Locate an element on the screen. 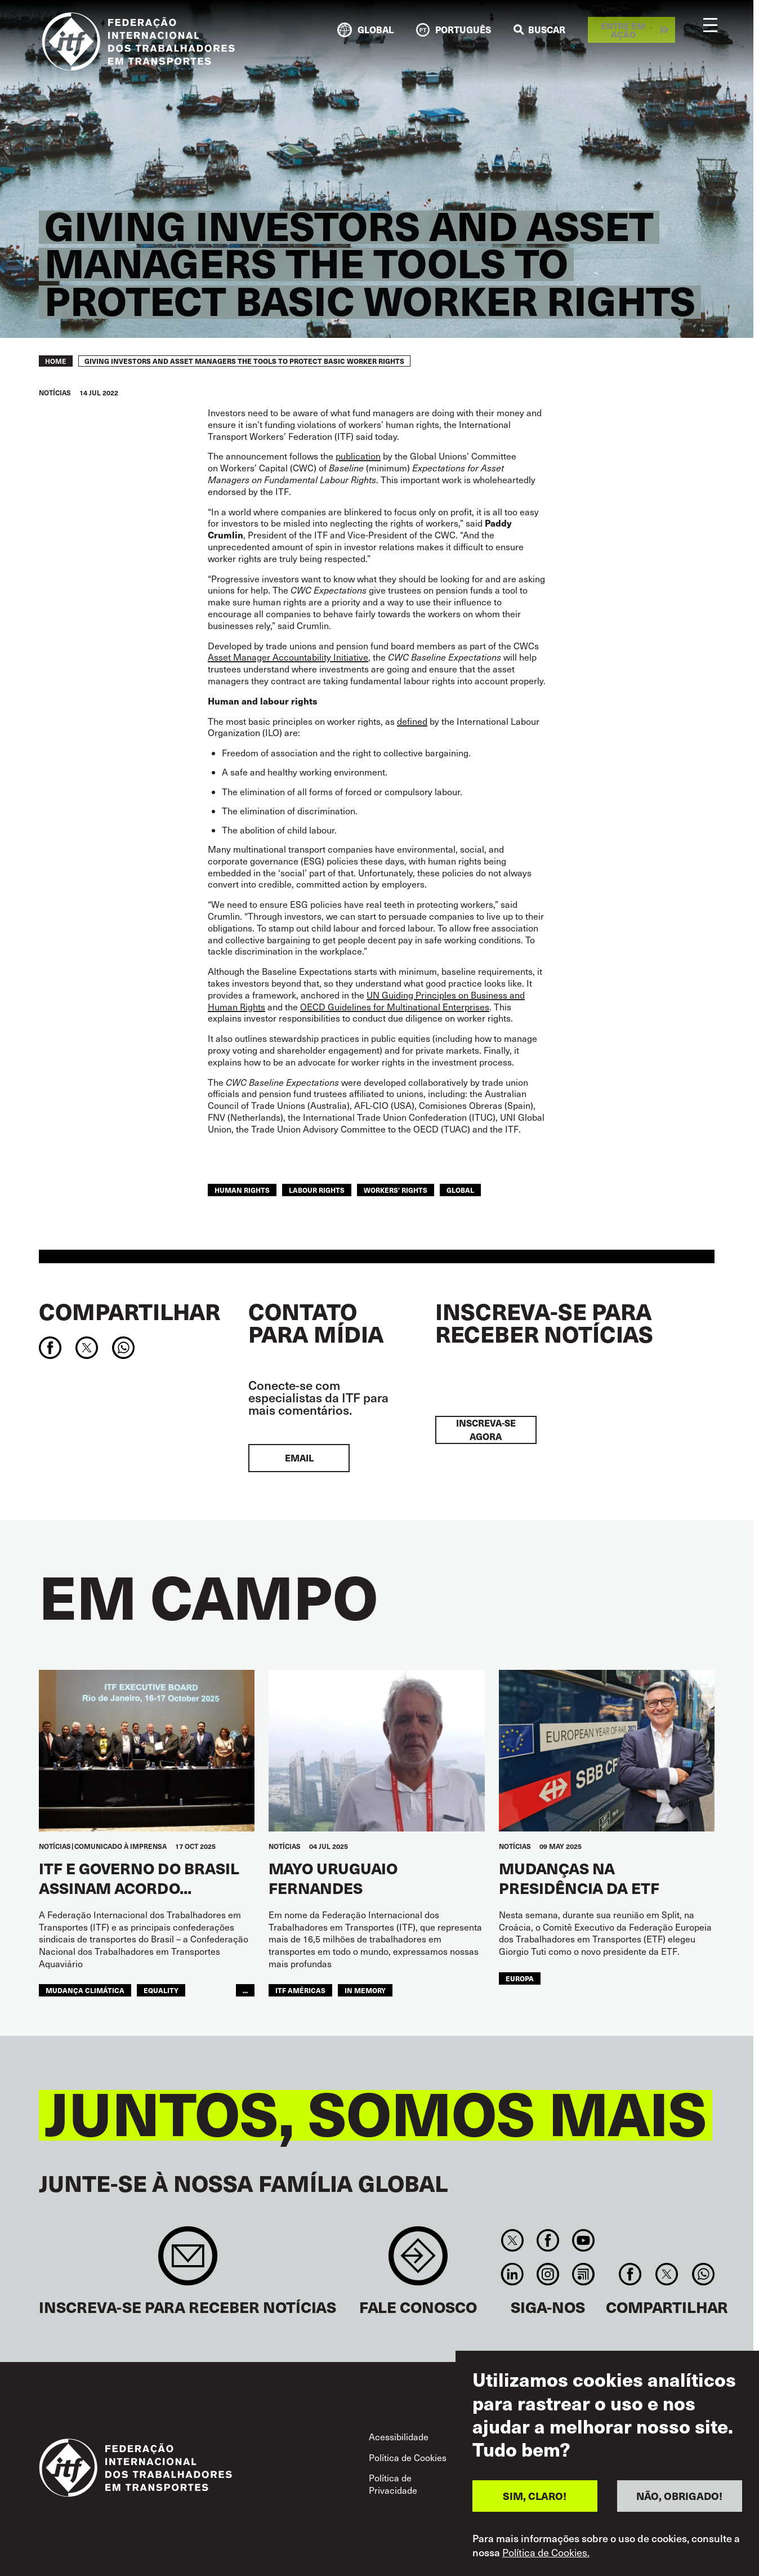 This screenshot has height=2576, width=759. Compartilhar is located at coordinates (129, 1311).